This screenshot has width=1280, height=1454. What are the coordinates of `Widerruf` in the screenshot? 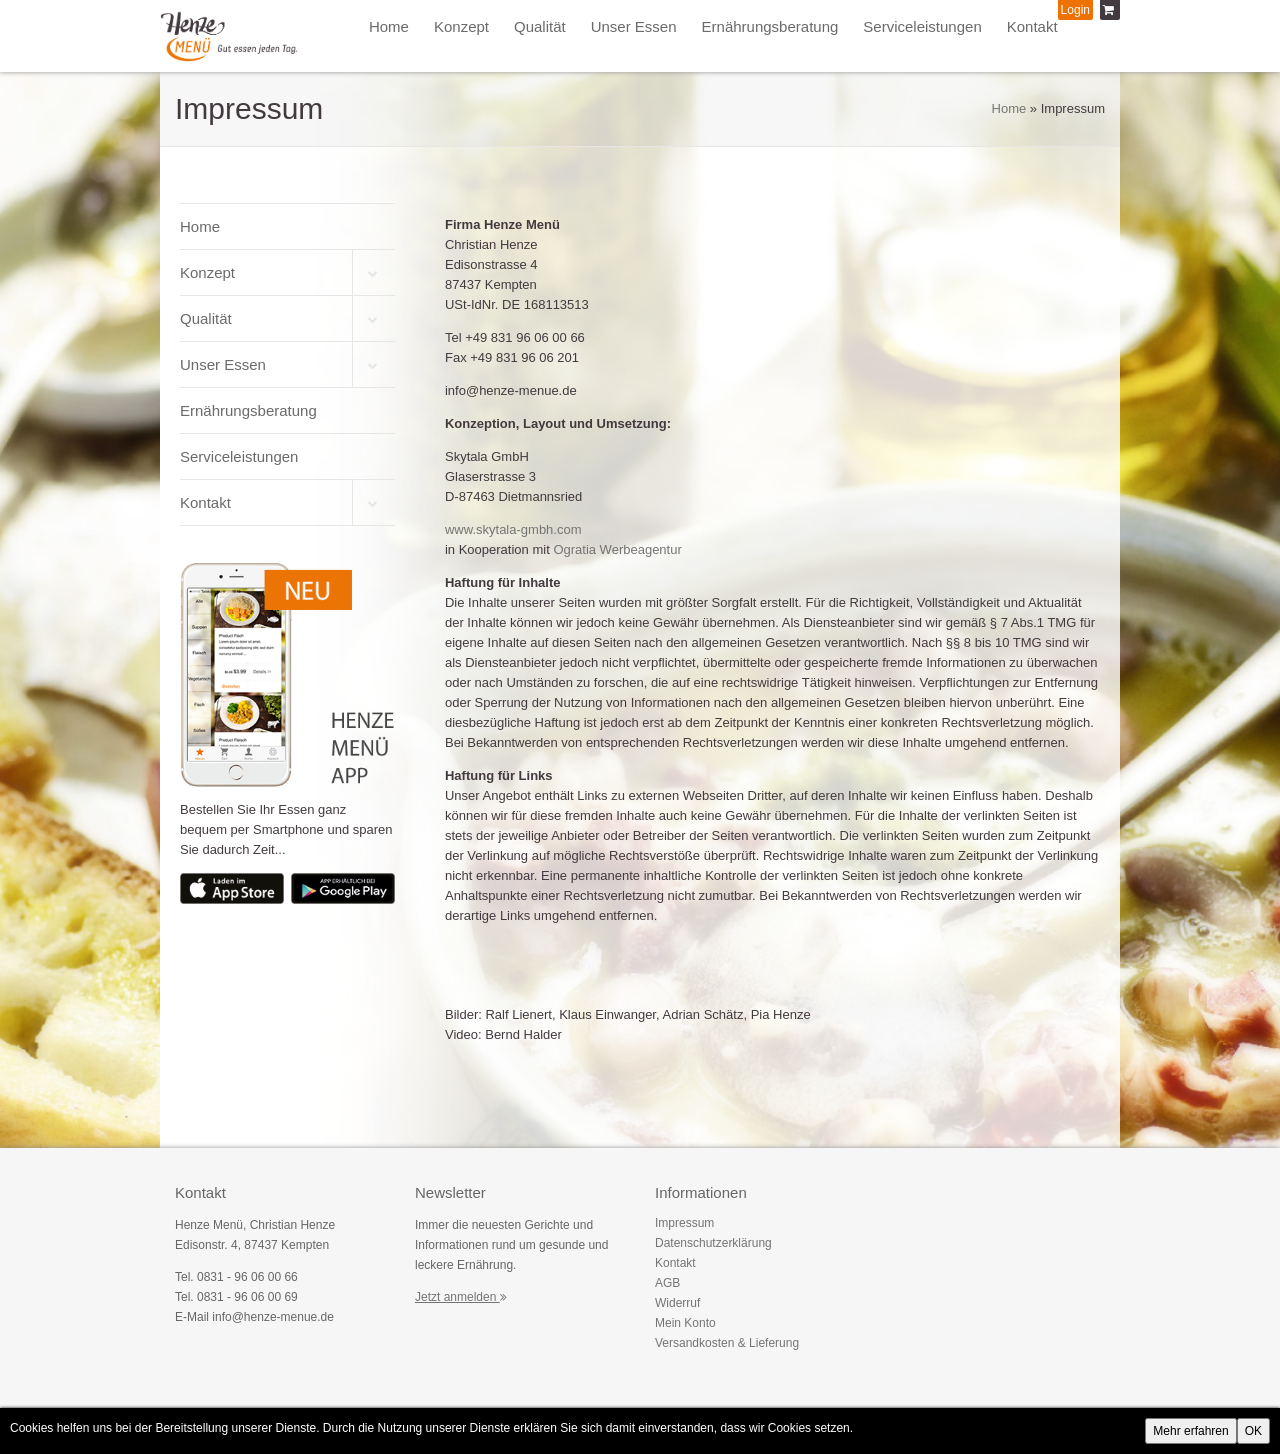 It's located at (677, 1303).